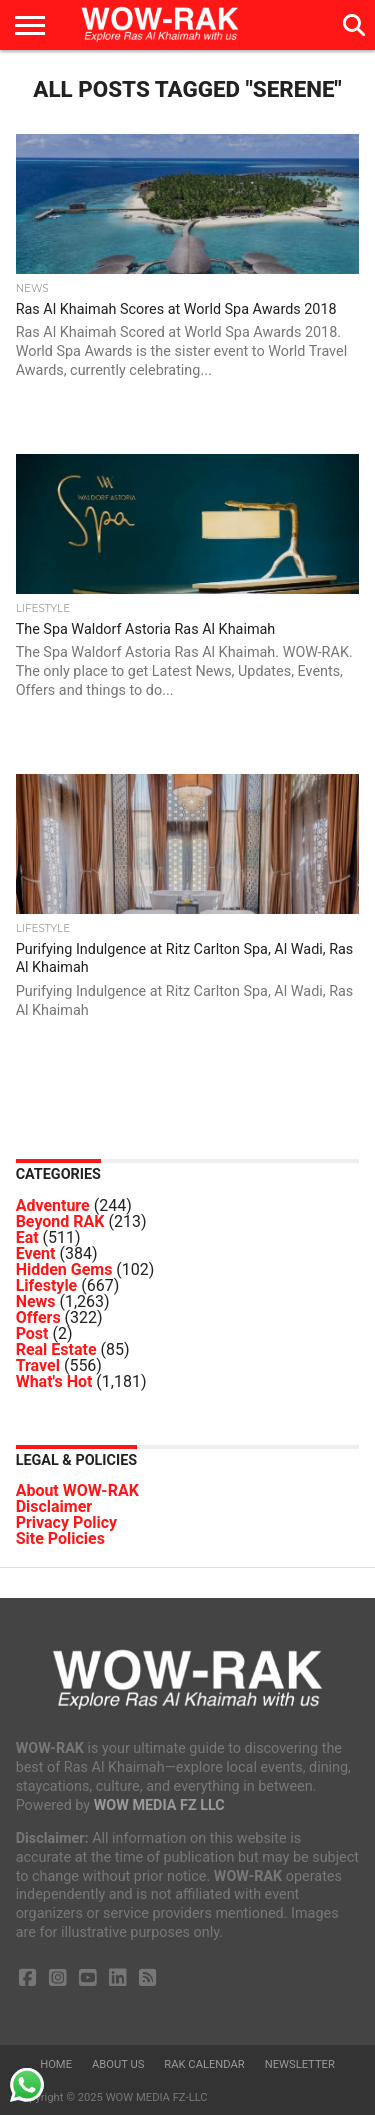 The image size is (375, 2115). What do you see at coordinates (32, 1333) in the screenshot?
I see `Post` at bounding box center [32, 1333].